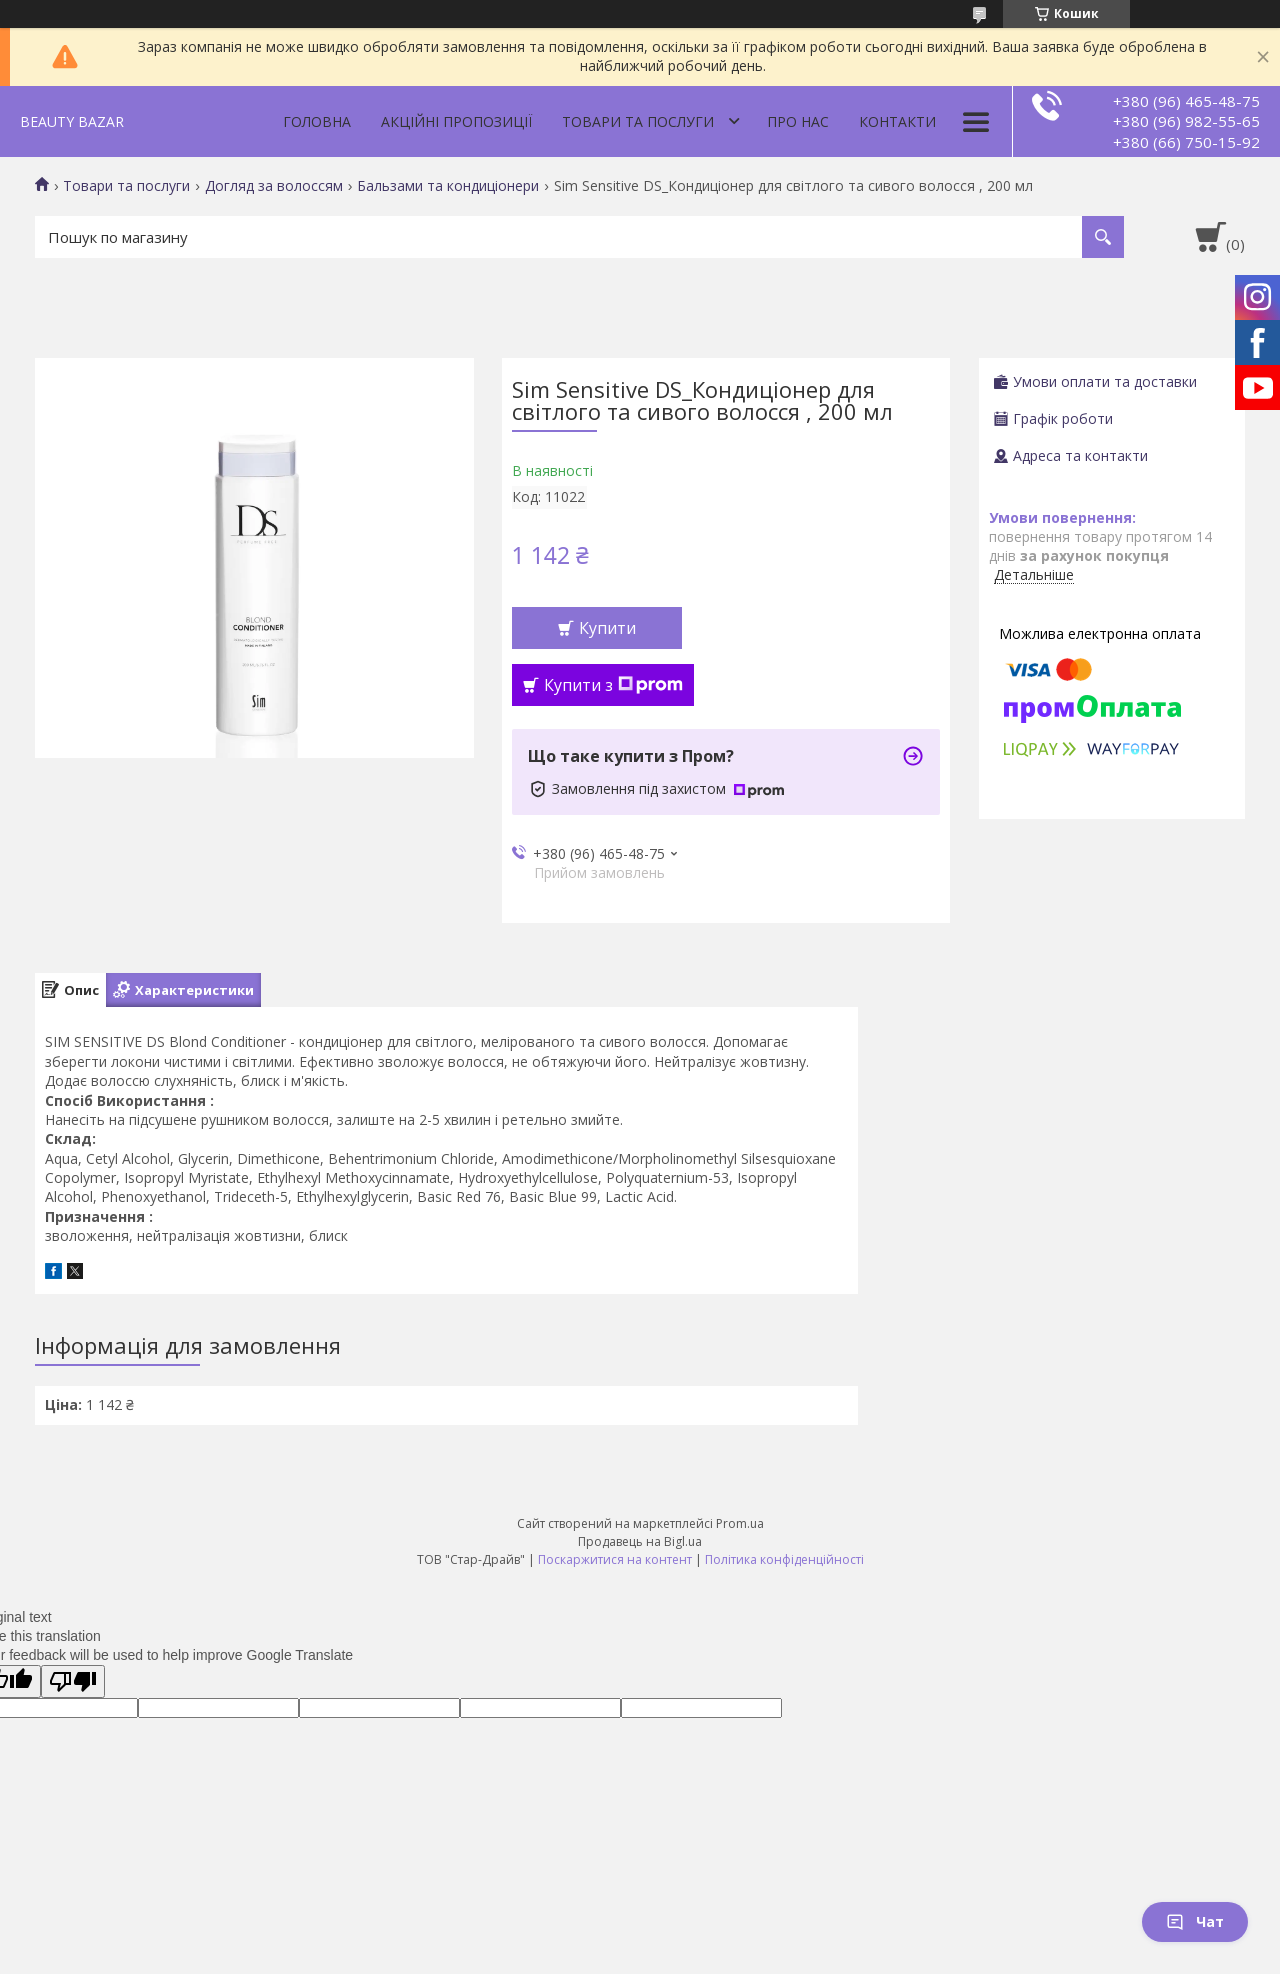 The image size is (1280, 1974). I want to click on Товари та послуги, so click(638, 121).